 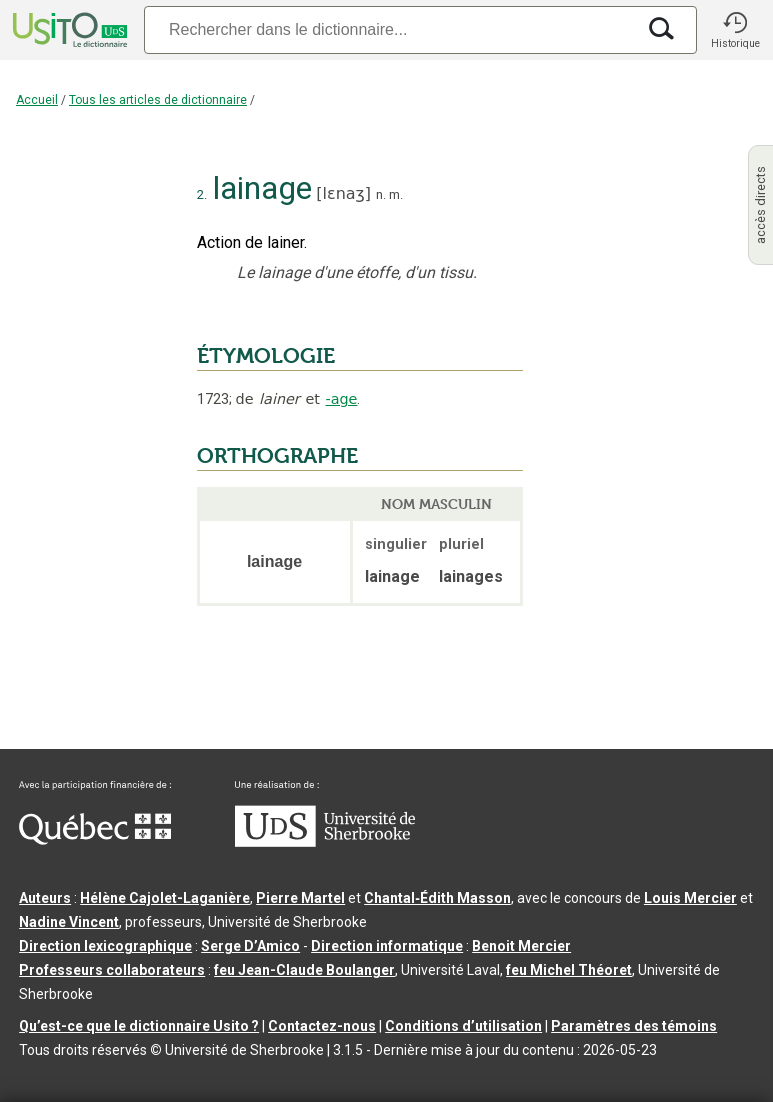 I want to click on Serge D’Amico, so click(x=250, y=946).